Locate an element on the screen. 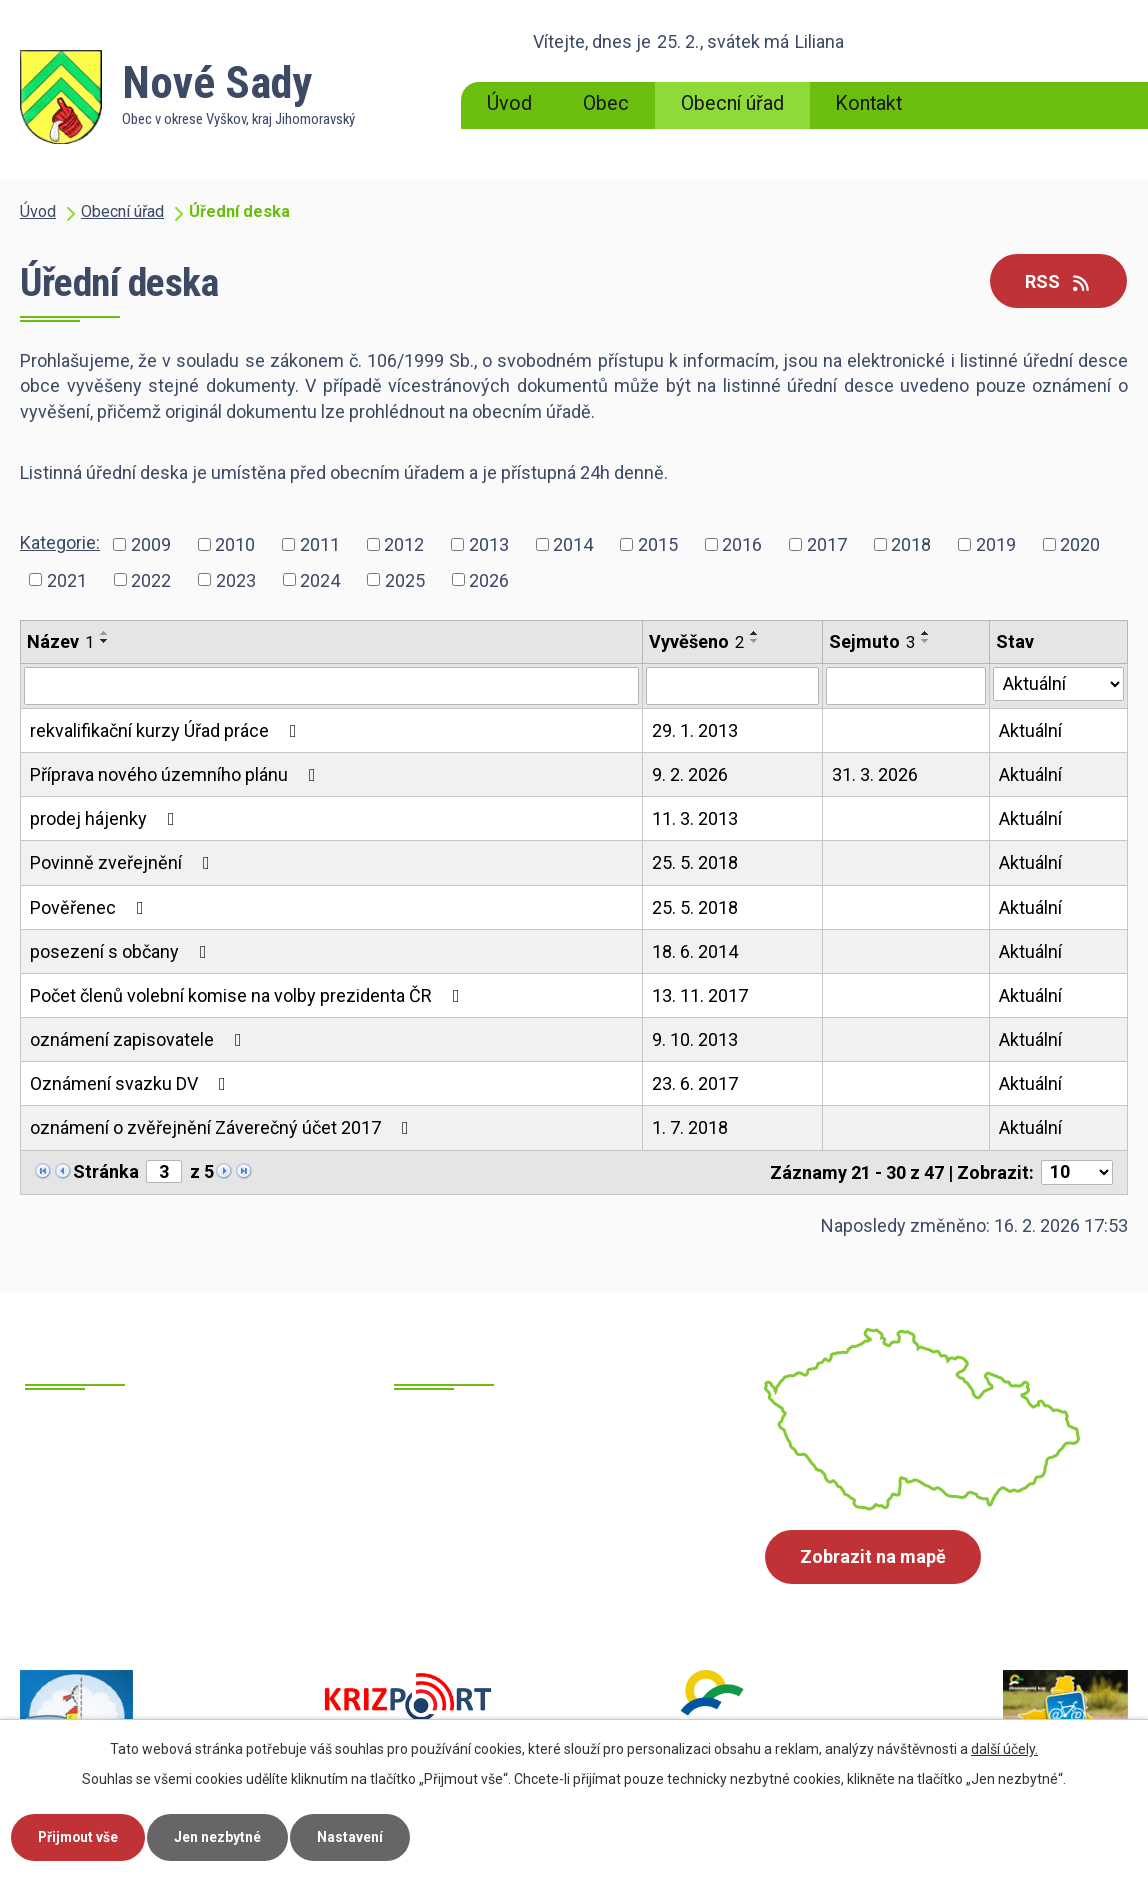 Image resolution: width=1148 pixels, height=1885 pixels. 2026 is located at coordinates (489, 579).